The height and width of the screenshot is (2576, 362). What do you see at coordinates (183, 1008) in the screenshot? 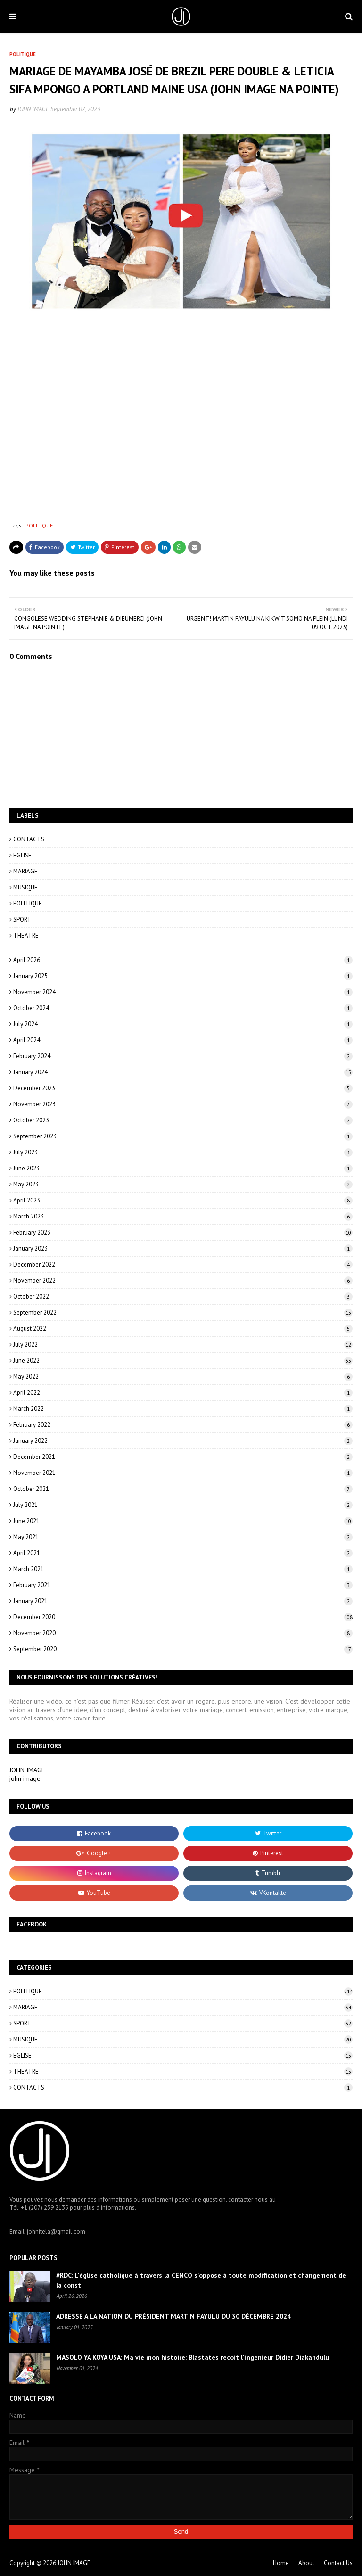
I see `October 2024` at bounding box center [183, 1008].